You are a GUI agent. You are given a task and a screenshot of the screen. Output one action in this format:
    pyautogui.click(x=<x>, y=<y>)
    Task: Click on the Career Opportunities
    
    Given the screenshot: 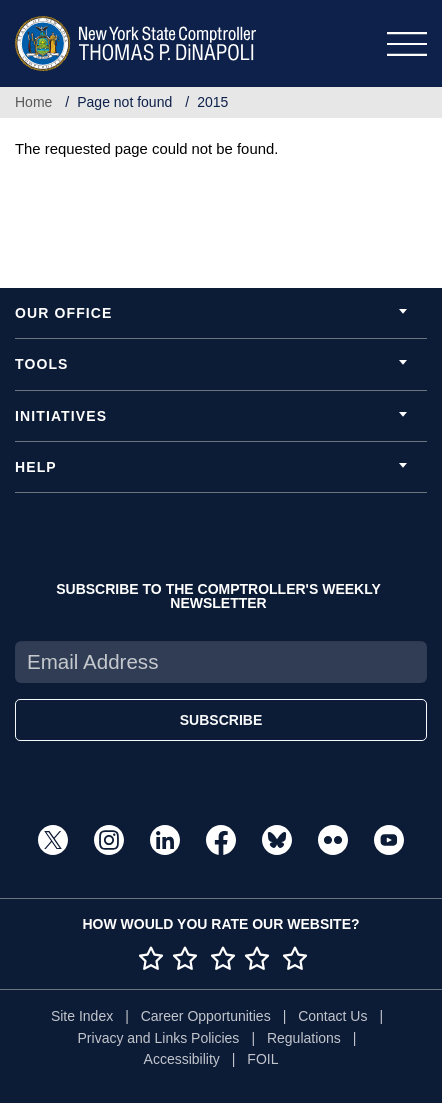 What is the action you would take?
    pyautogui.click(x=206, y=1016)
    